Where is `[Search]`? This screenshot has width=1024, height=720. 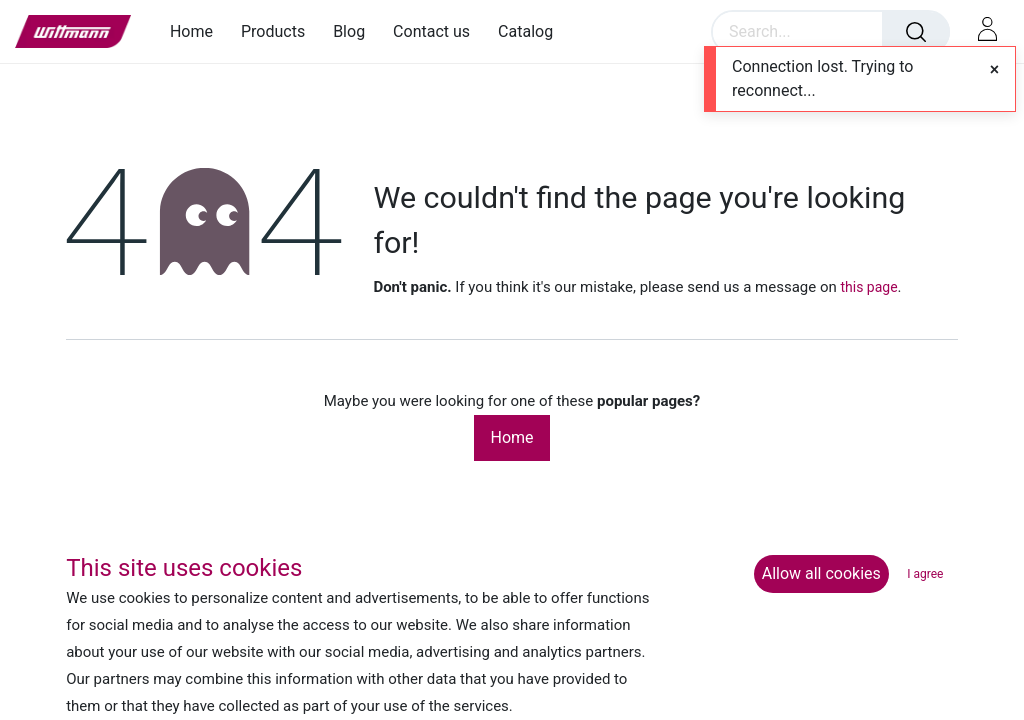
[Search] is located at coordinates (916, 32).